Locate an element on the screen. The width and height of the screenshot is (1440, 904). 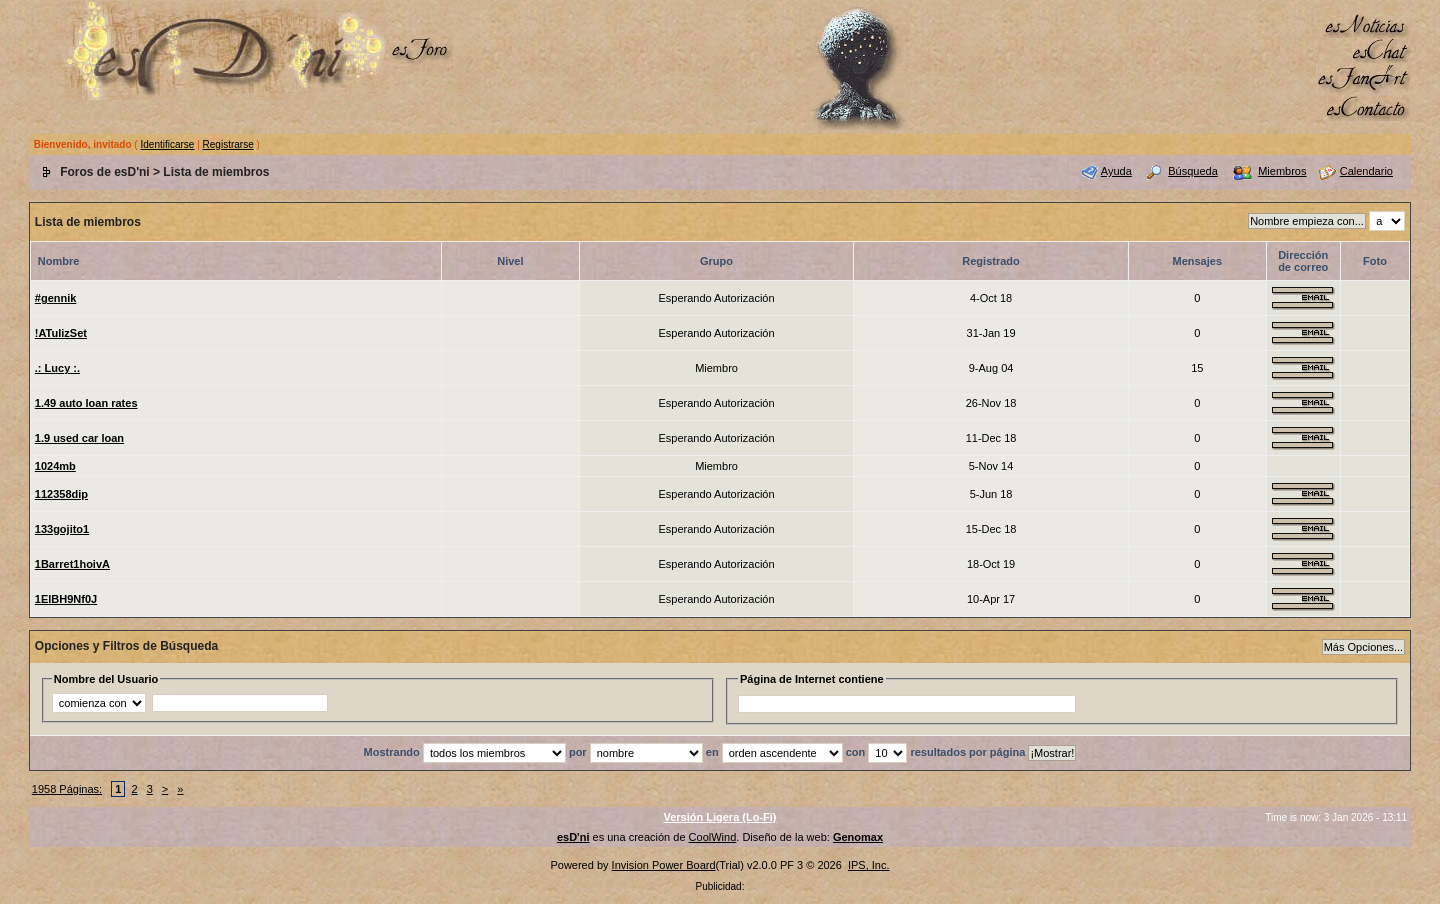
Búsqueda is located at coordinates (1193, 171).